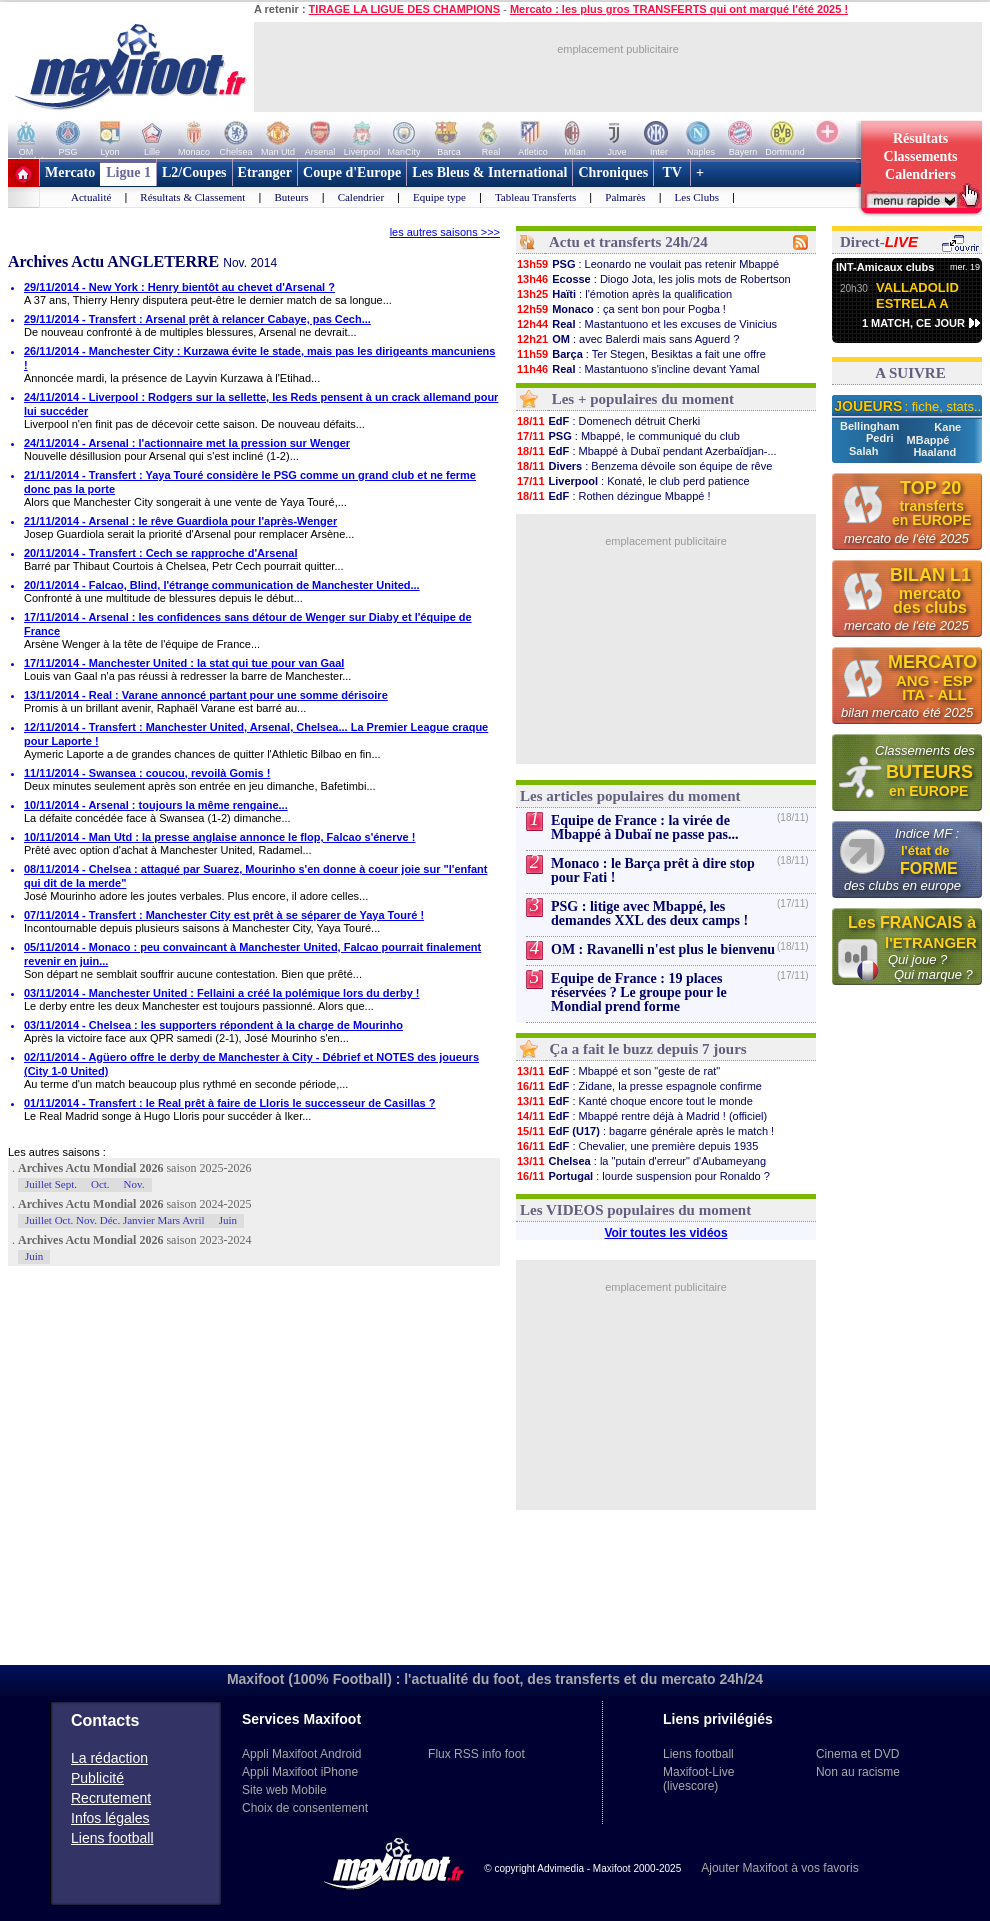  What do you see at coordinates (197, 319) in the screenshot?
I see `29/11/2014 - Transfert : Arsenal prêt à relancer Cabaye, pas Cech...` at bounding box center [197, 319].